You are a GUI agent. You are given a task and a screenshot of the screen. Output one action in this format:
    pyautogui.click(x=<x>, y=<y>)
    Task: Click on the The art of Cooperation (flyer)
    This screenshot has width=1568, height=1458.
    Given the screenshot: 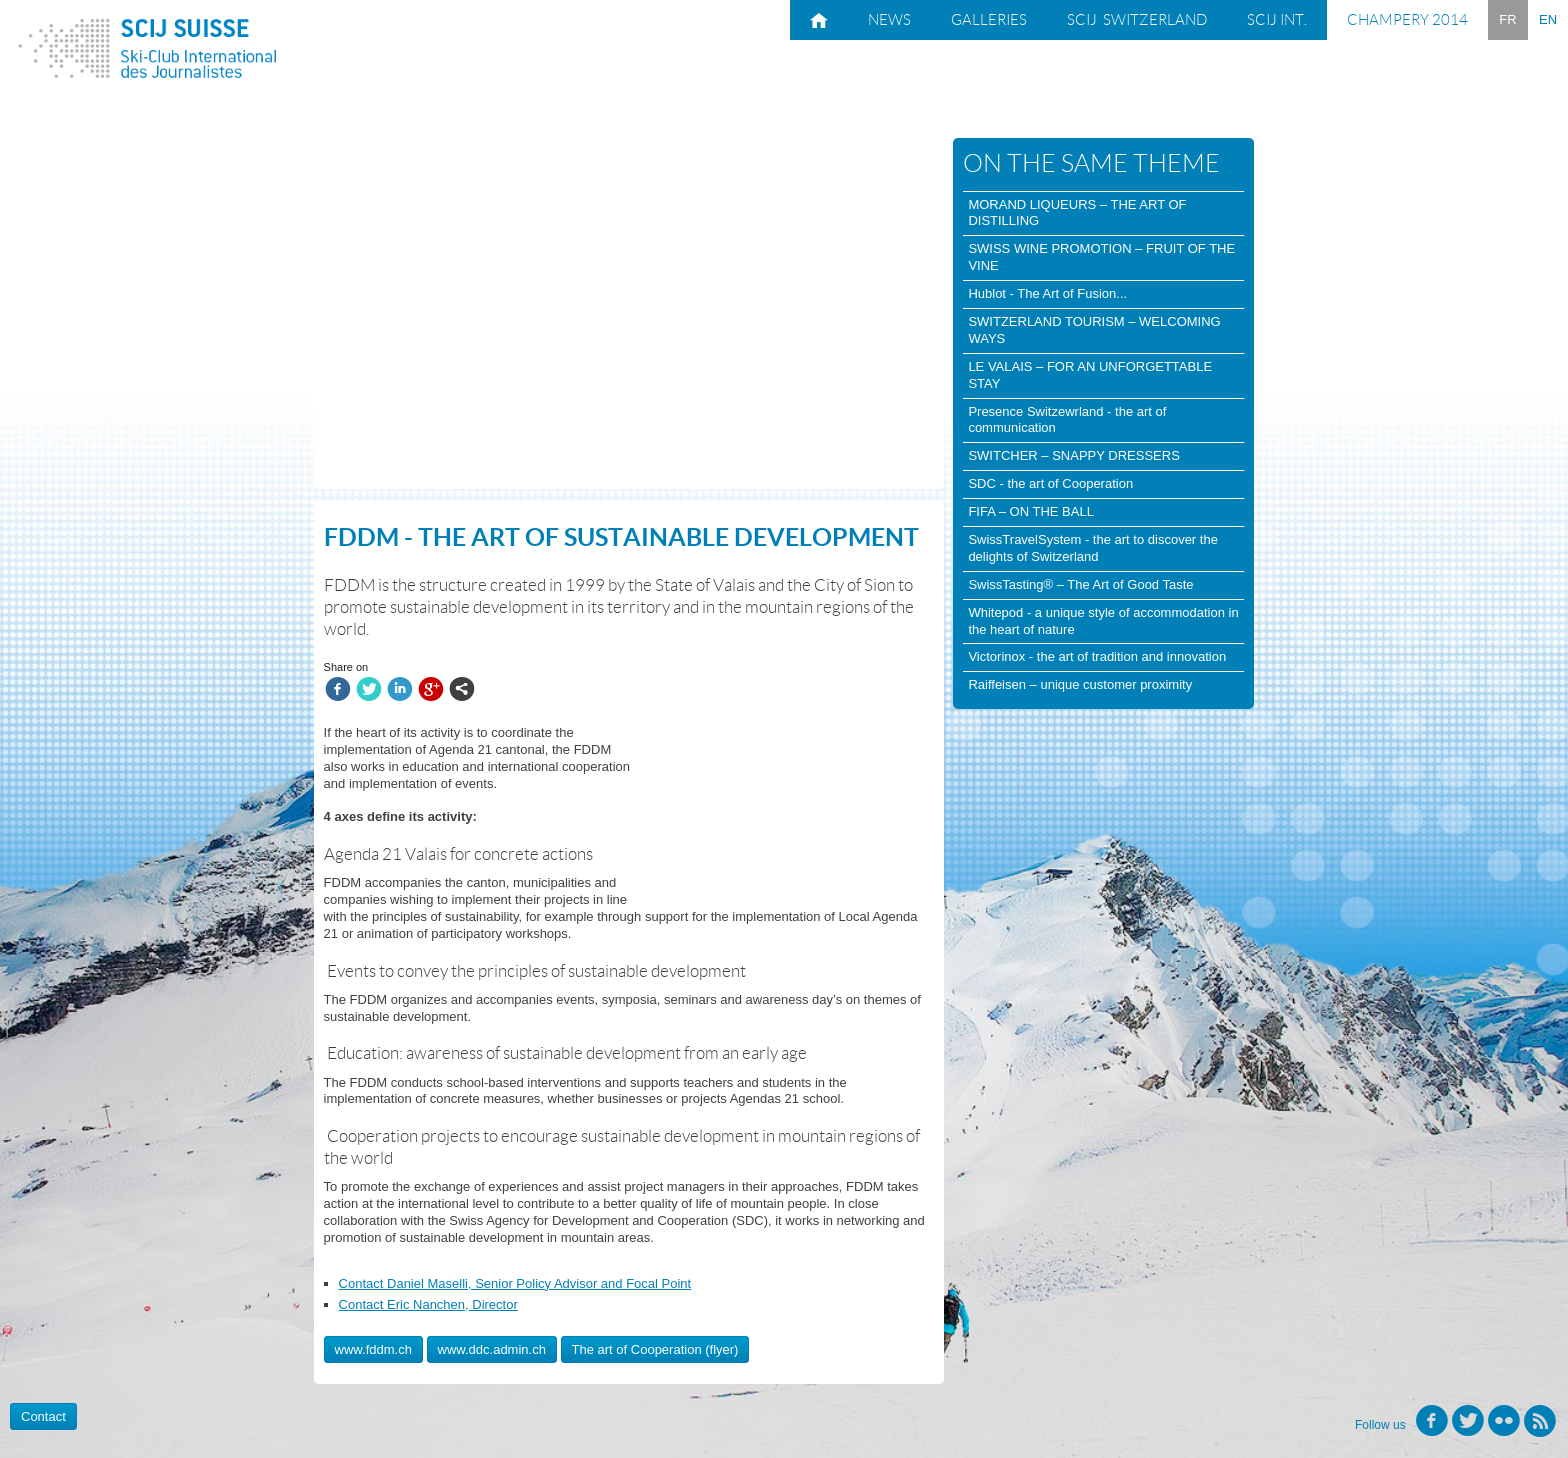 What is the action you would take?
    pyautogui.click(x=655, y=1349)
    